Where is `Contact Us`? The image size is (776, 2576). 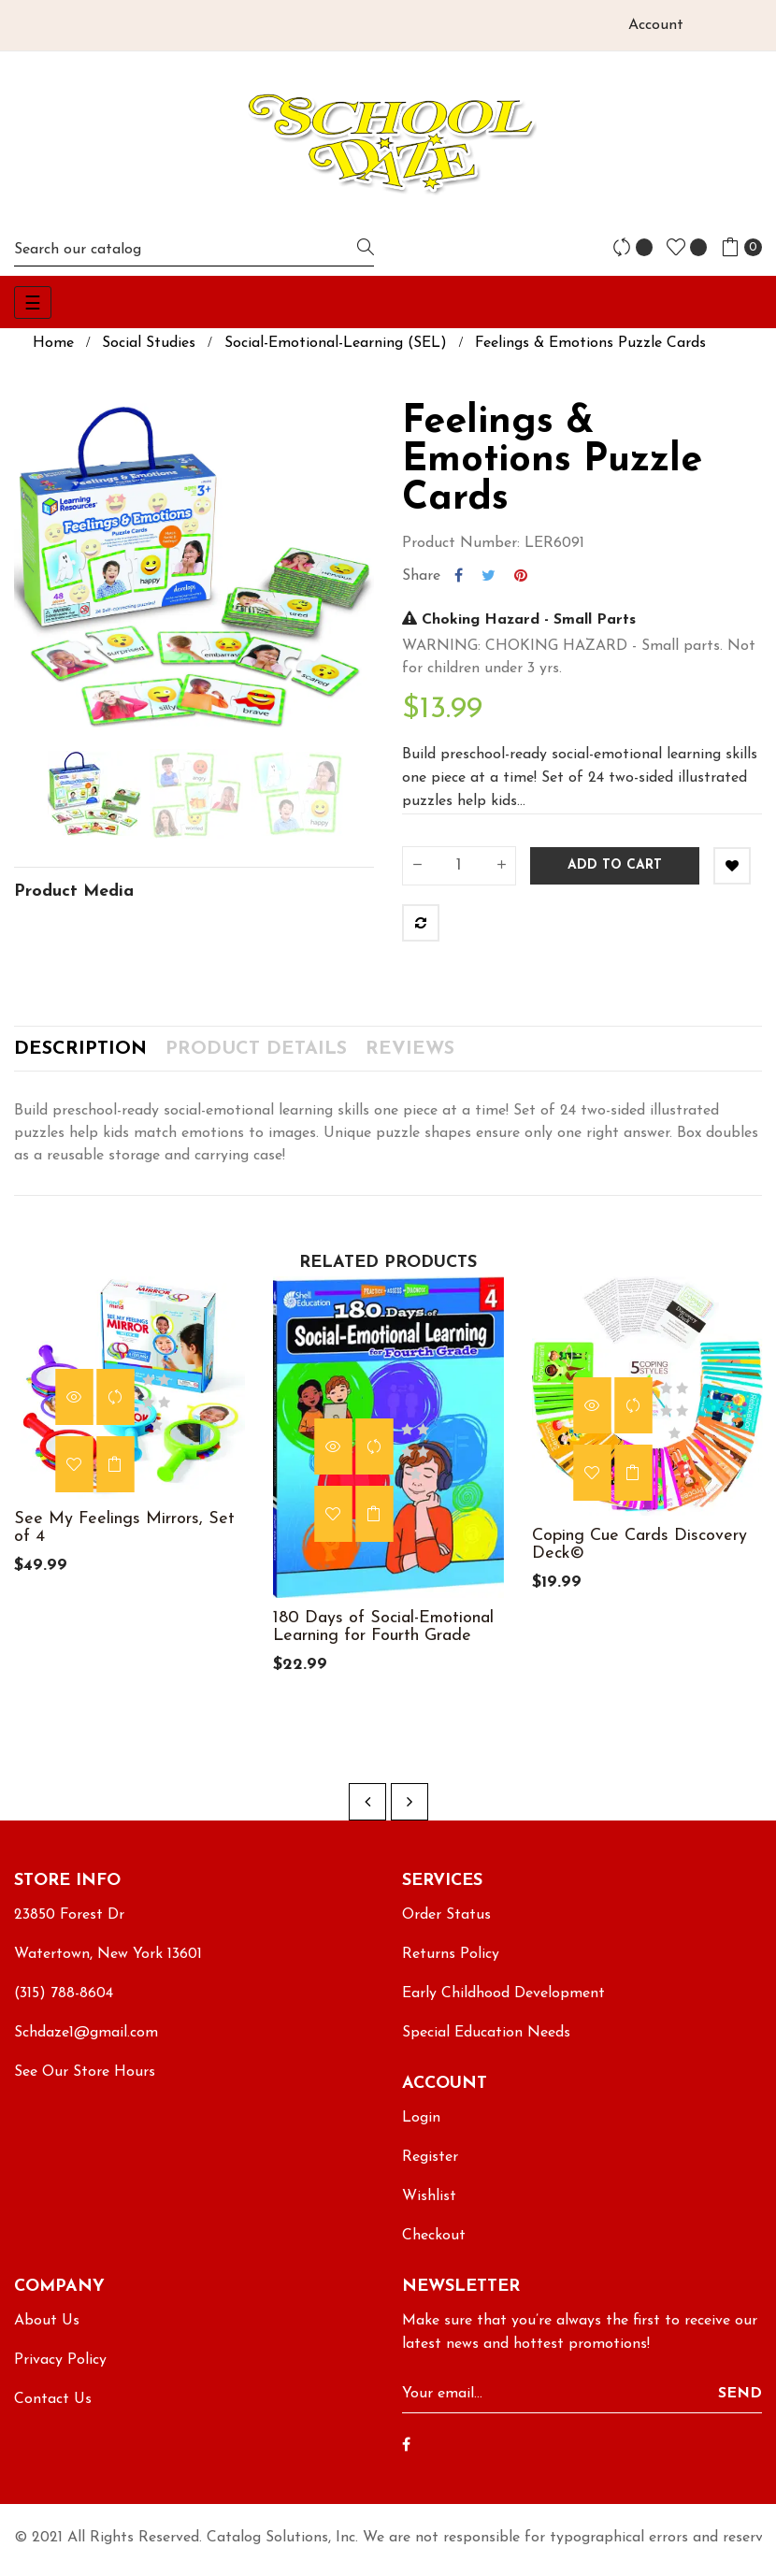
Contact Us is located at coordinates (53, 2409).